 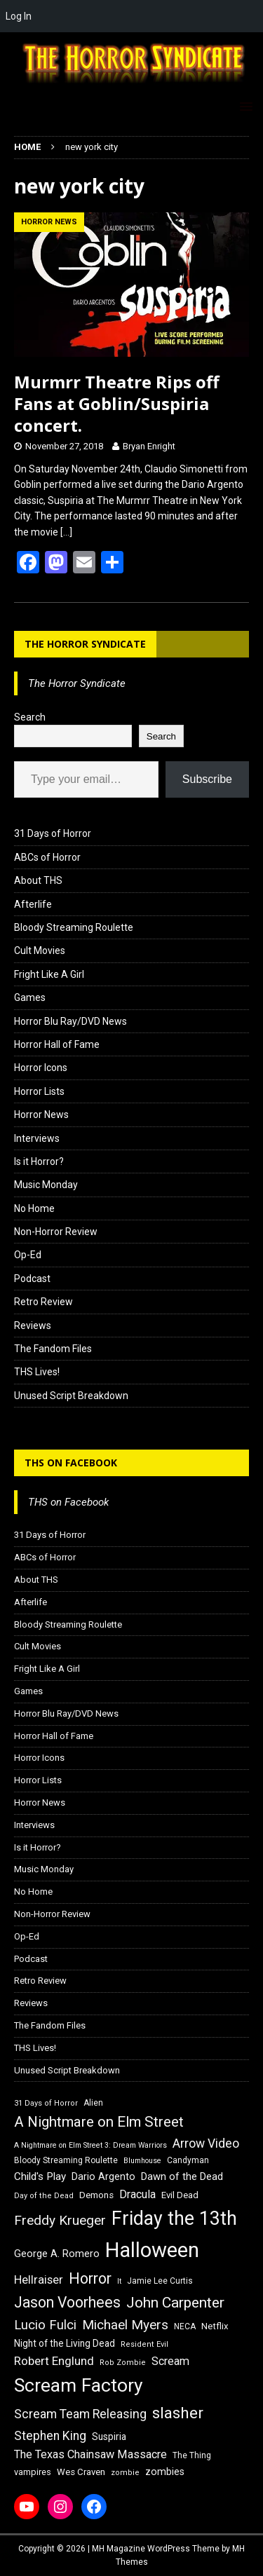 What do you see at coordinates (125, 2472) in the screenshot?
I see `zombie [zombie (15 items)]` at bounding box center [125, 2472].